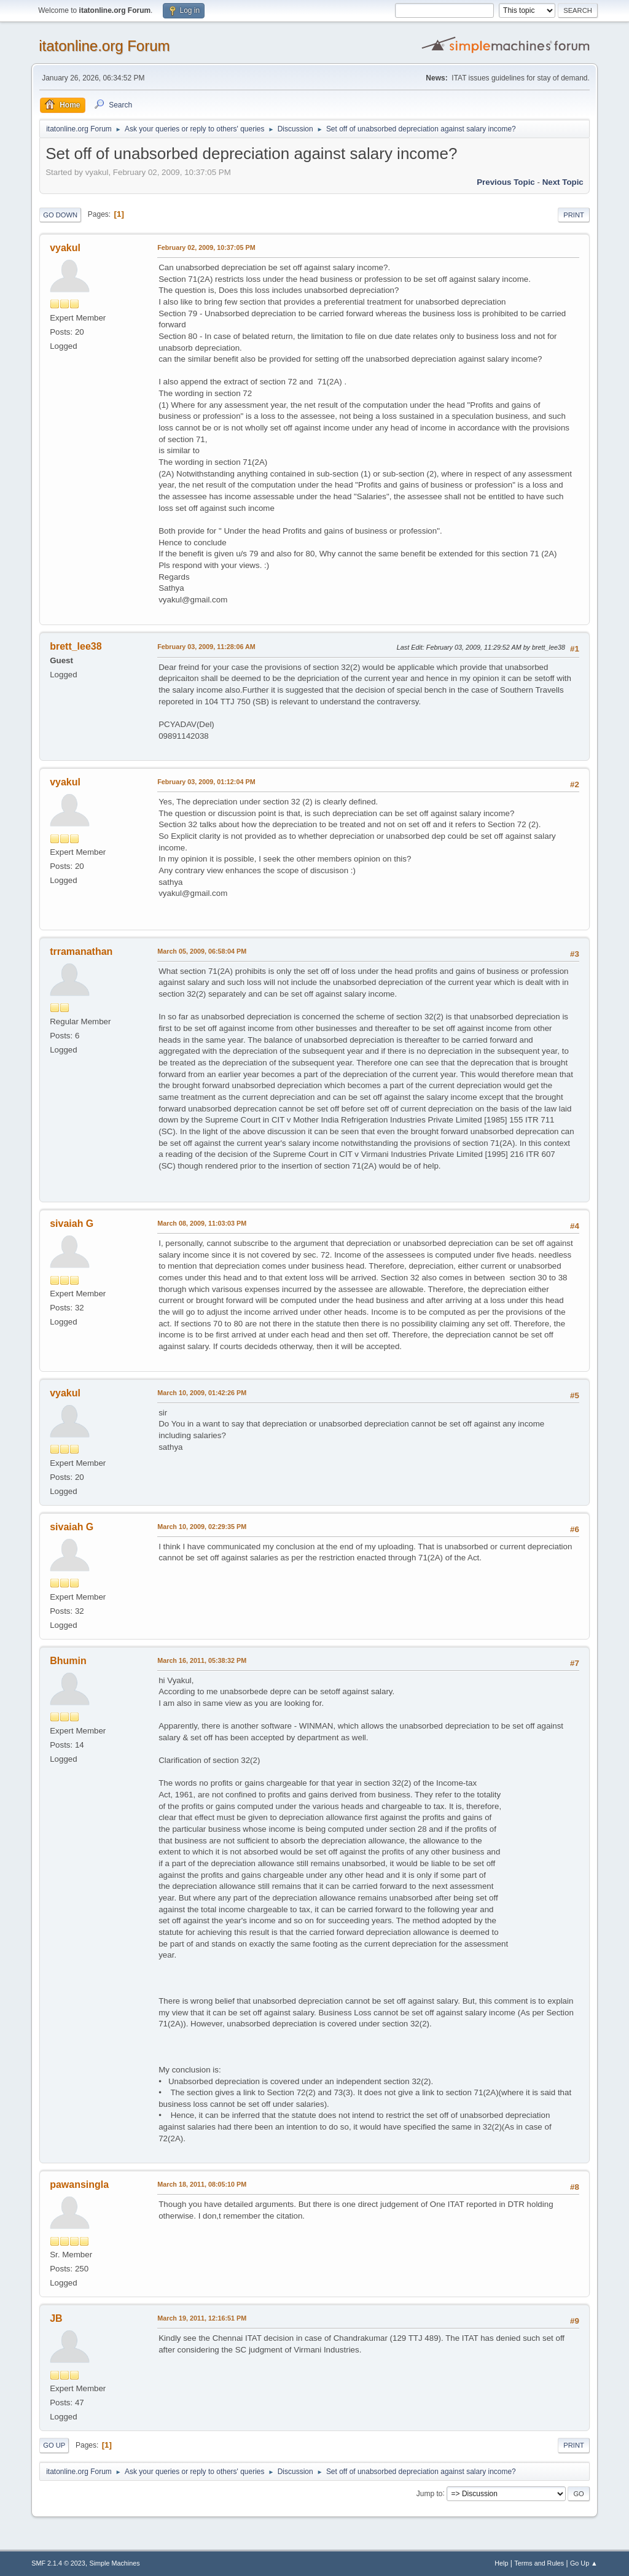 Image resolution: width=629 pixels, height=2576 pixels. What do you see at coordinates (81, 951) in the screenshot?
I see `trramanathan` at bounding box center [81, 951].